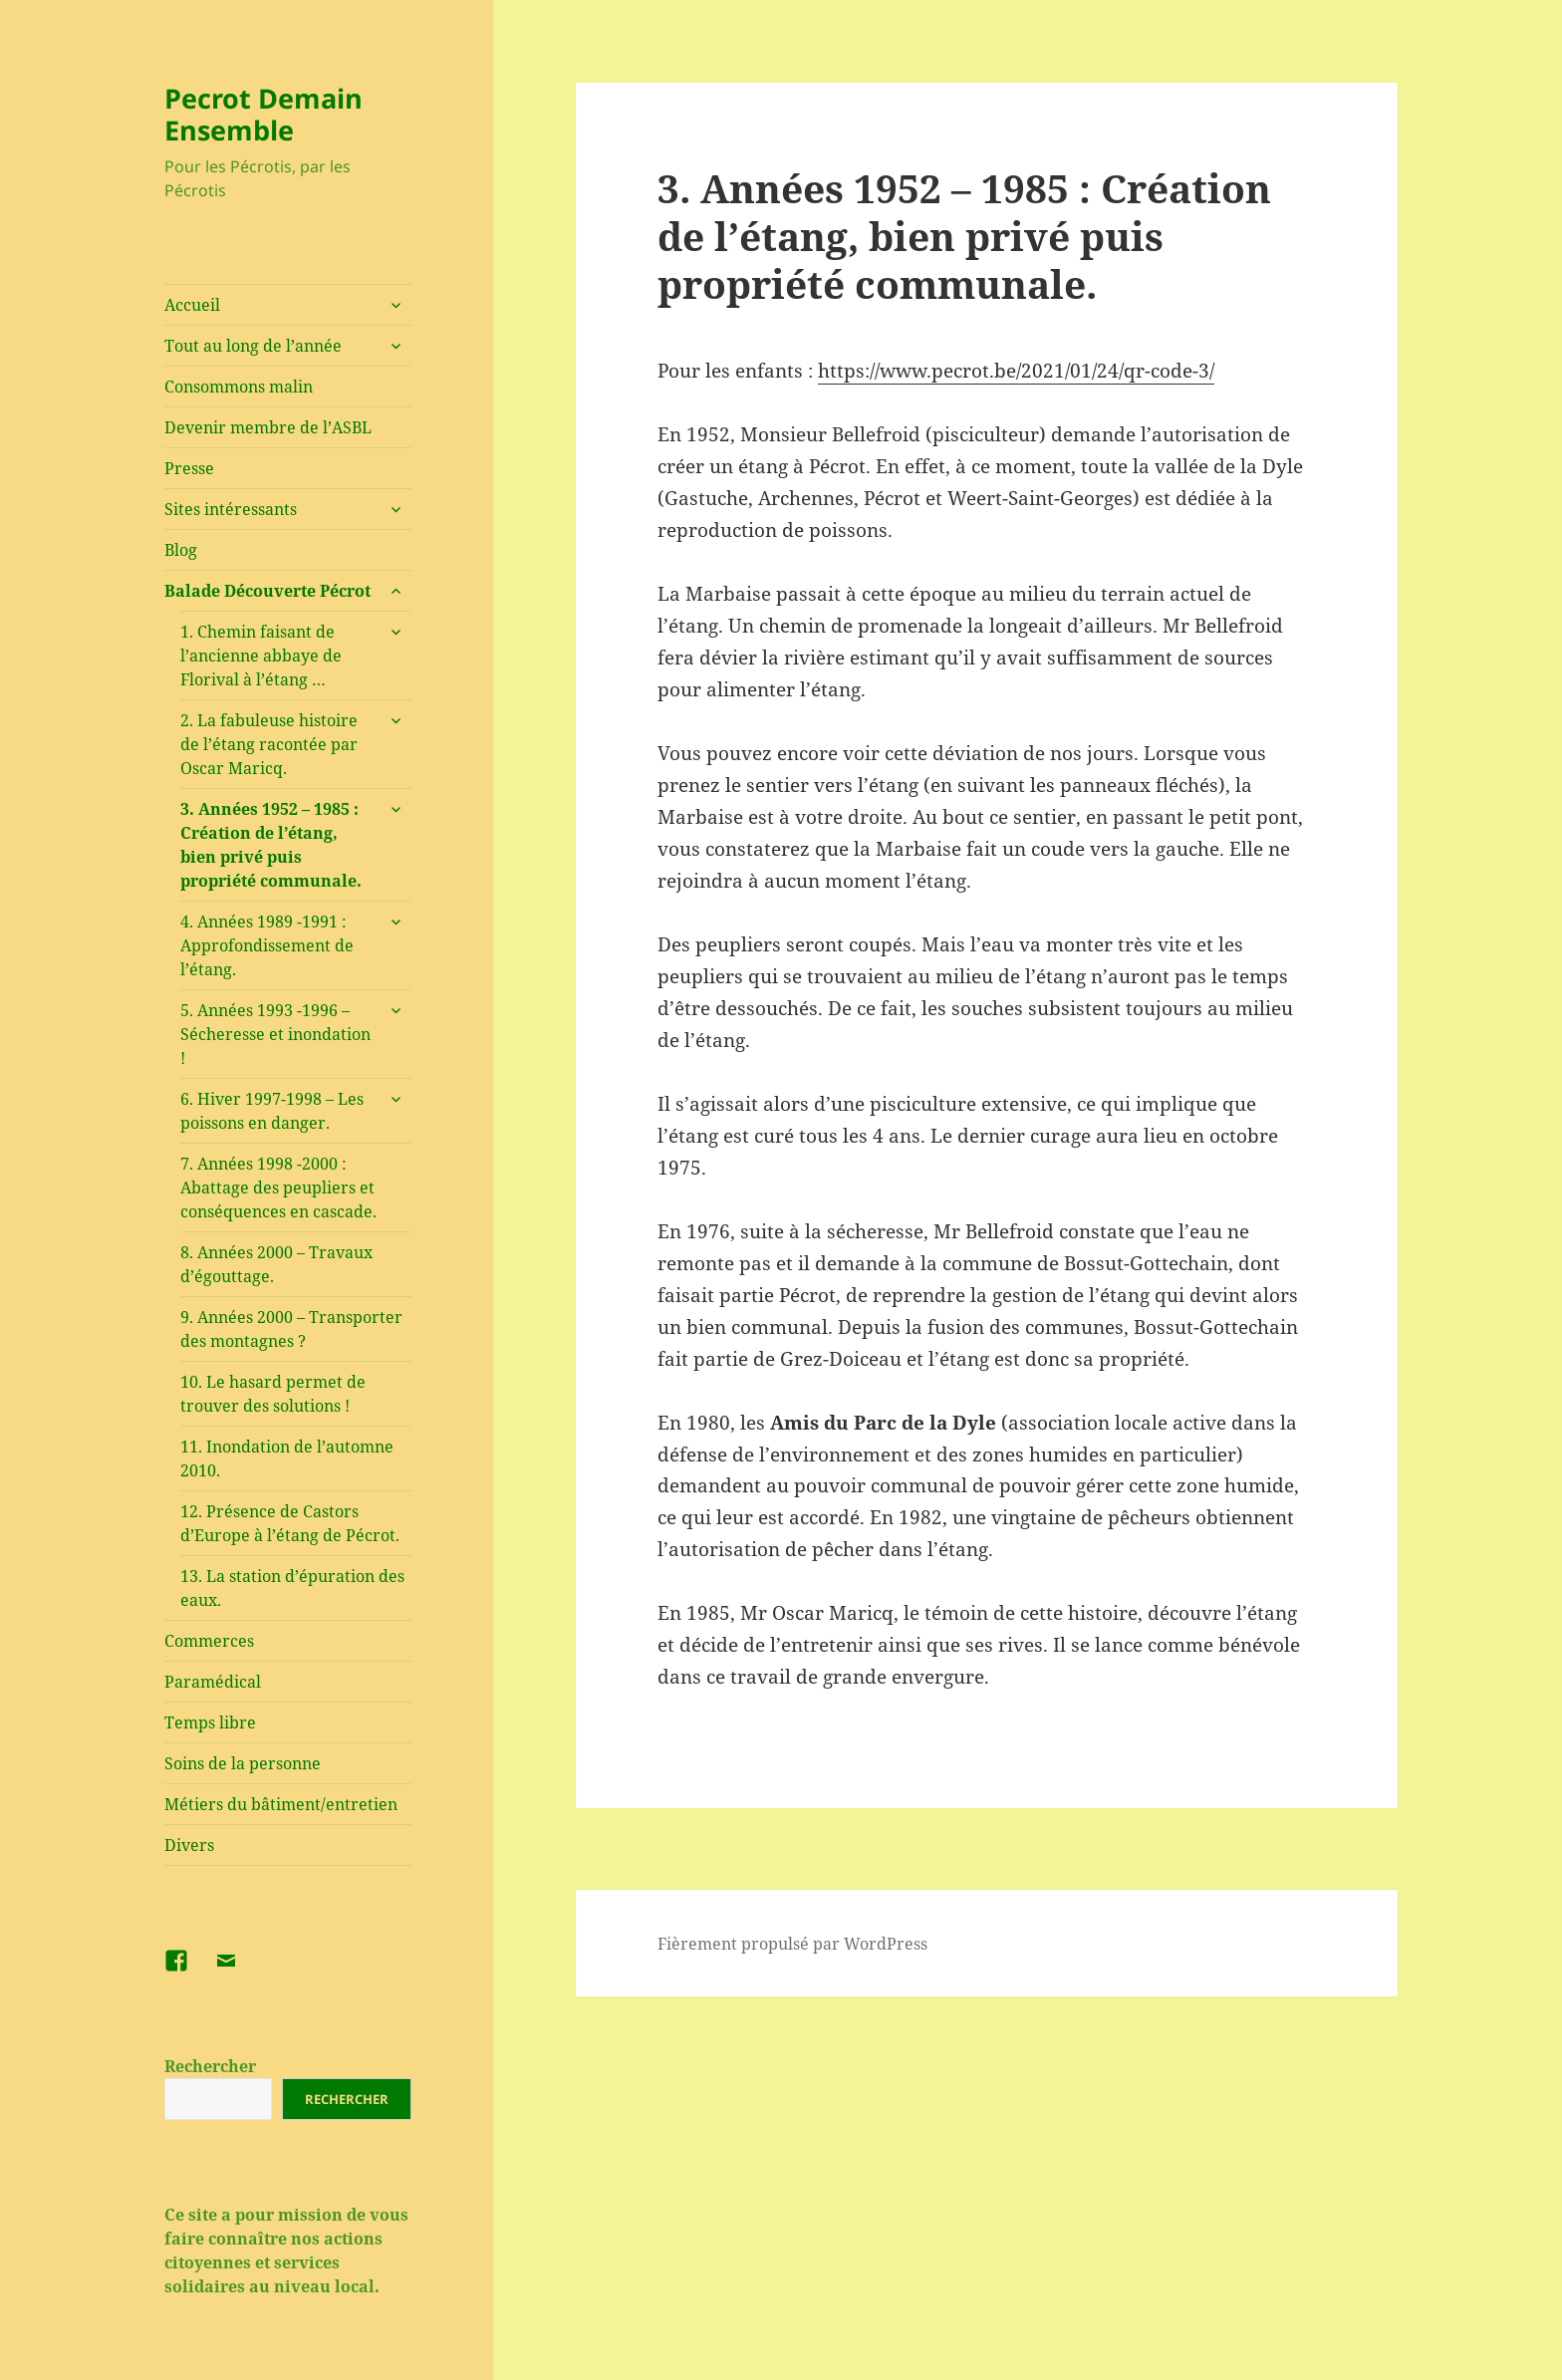 This screenshot has width=1562, height=2380. I want to click on 8. Années 2000 – Travaux d’égouttage., so click(276, 1264).